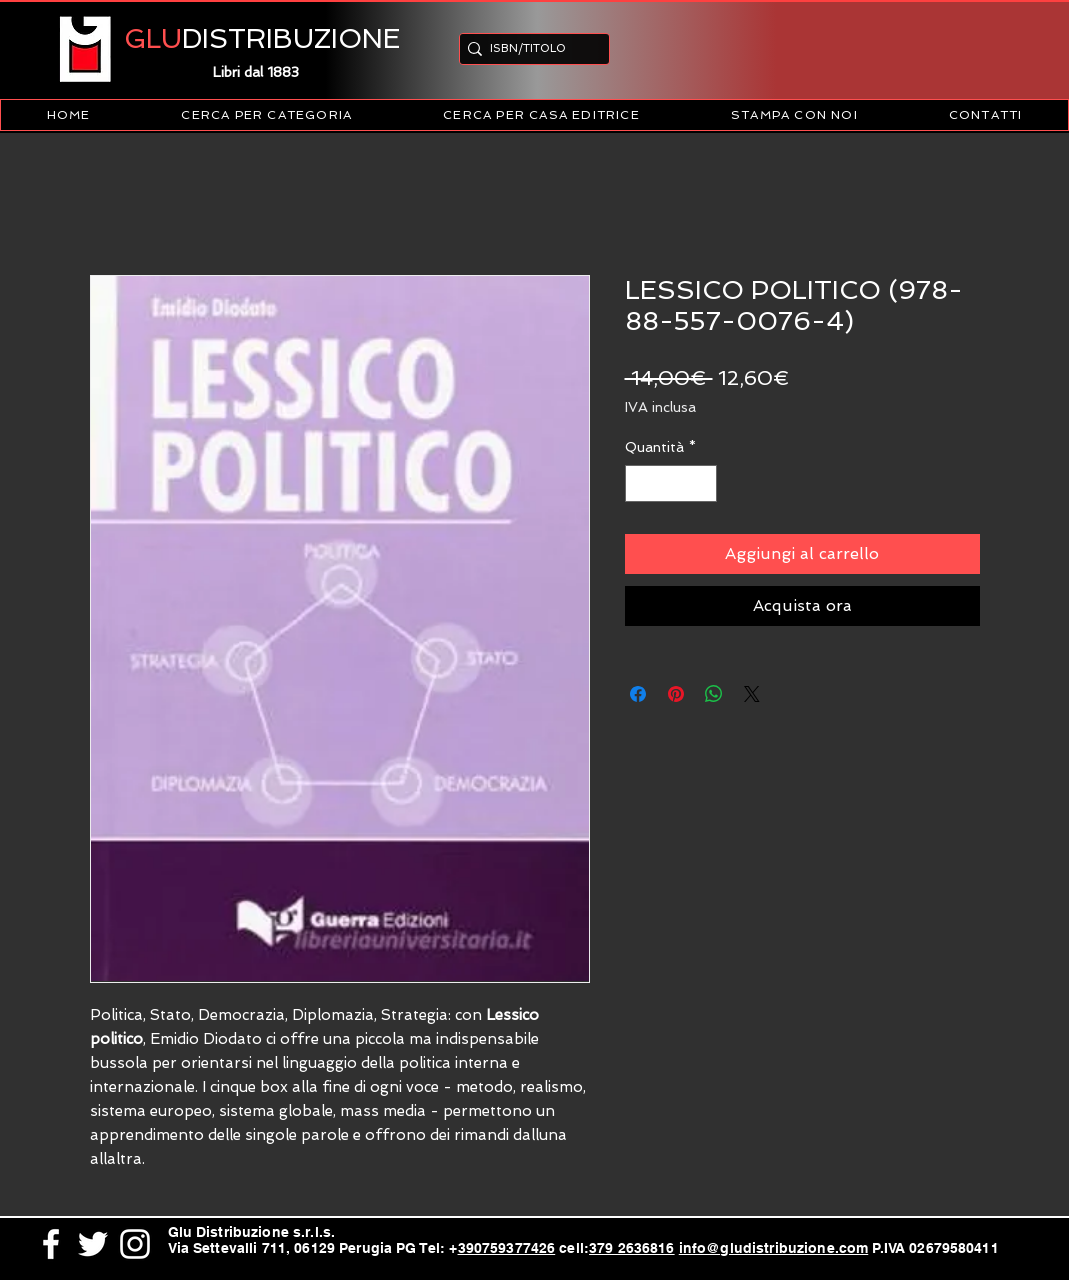 The height and width of the screenshot is (1282, 1069). Describe the element at coordinates (671, 483) in the screenshot. I see `[spinbutton]` at that location.